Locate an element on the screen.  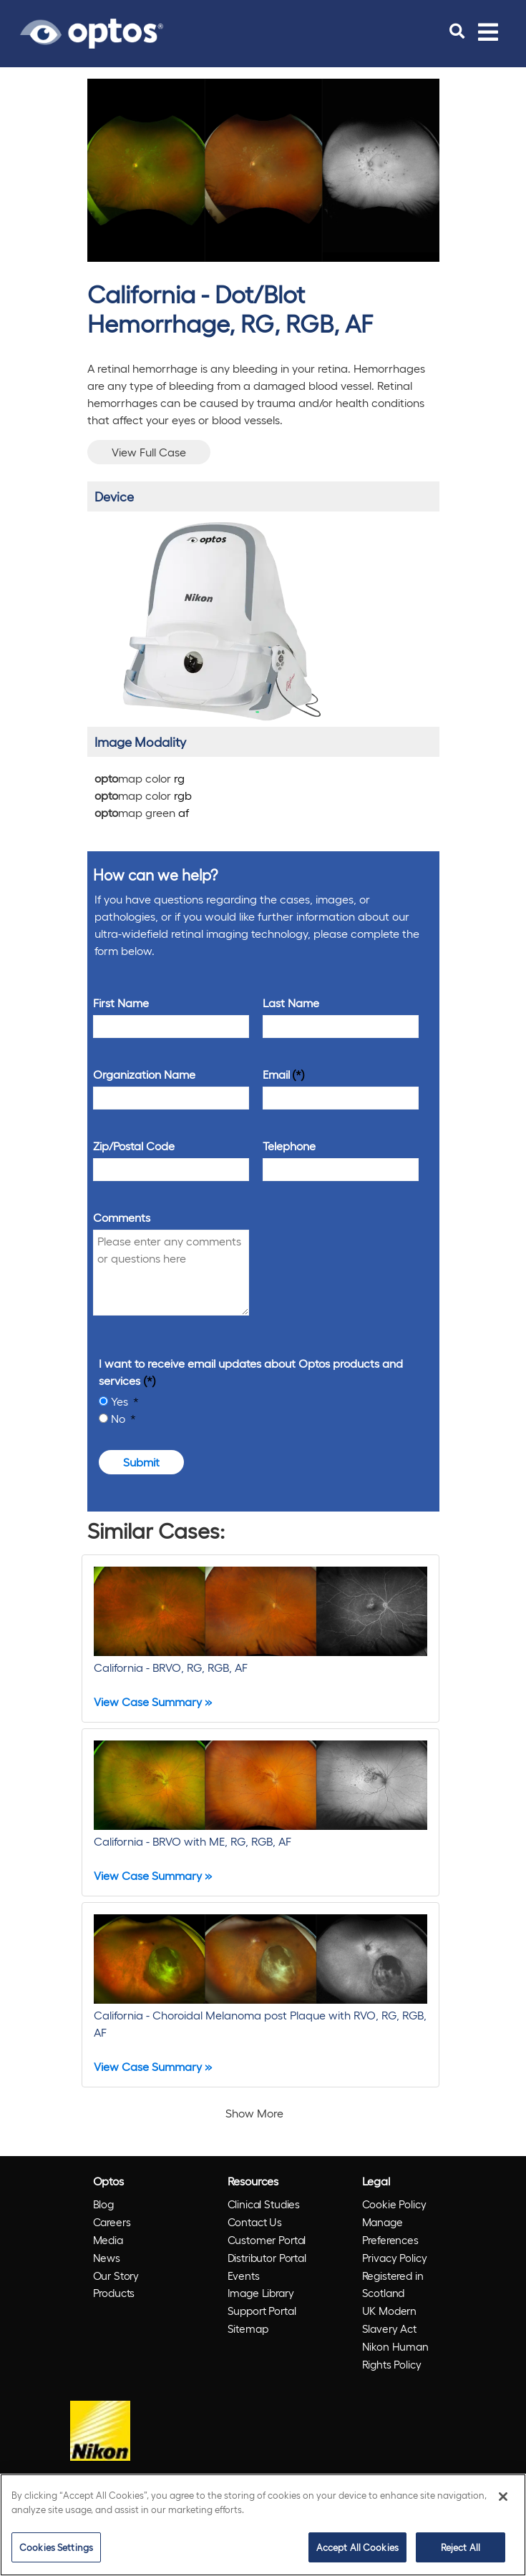
Clinical Studies is located at coordinates (264, 2204).